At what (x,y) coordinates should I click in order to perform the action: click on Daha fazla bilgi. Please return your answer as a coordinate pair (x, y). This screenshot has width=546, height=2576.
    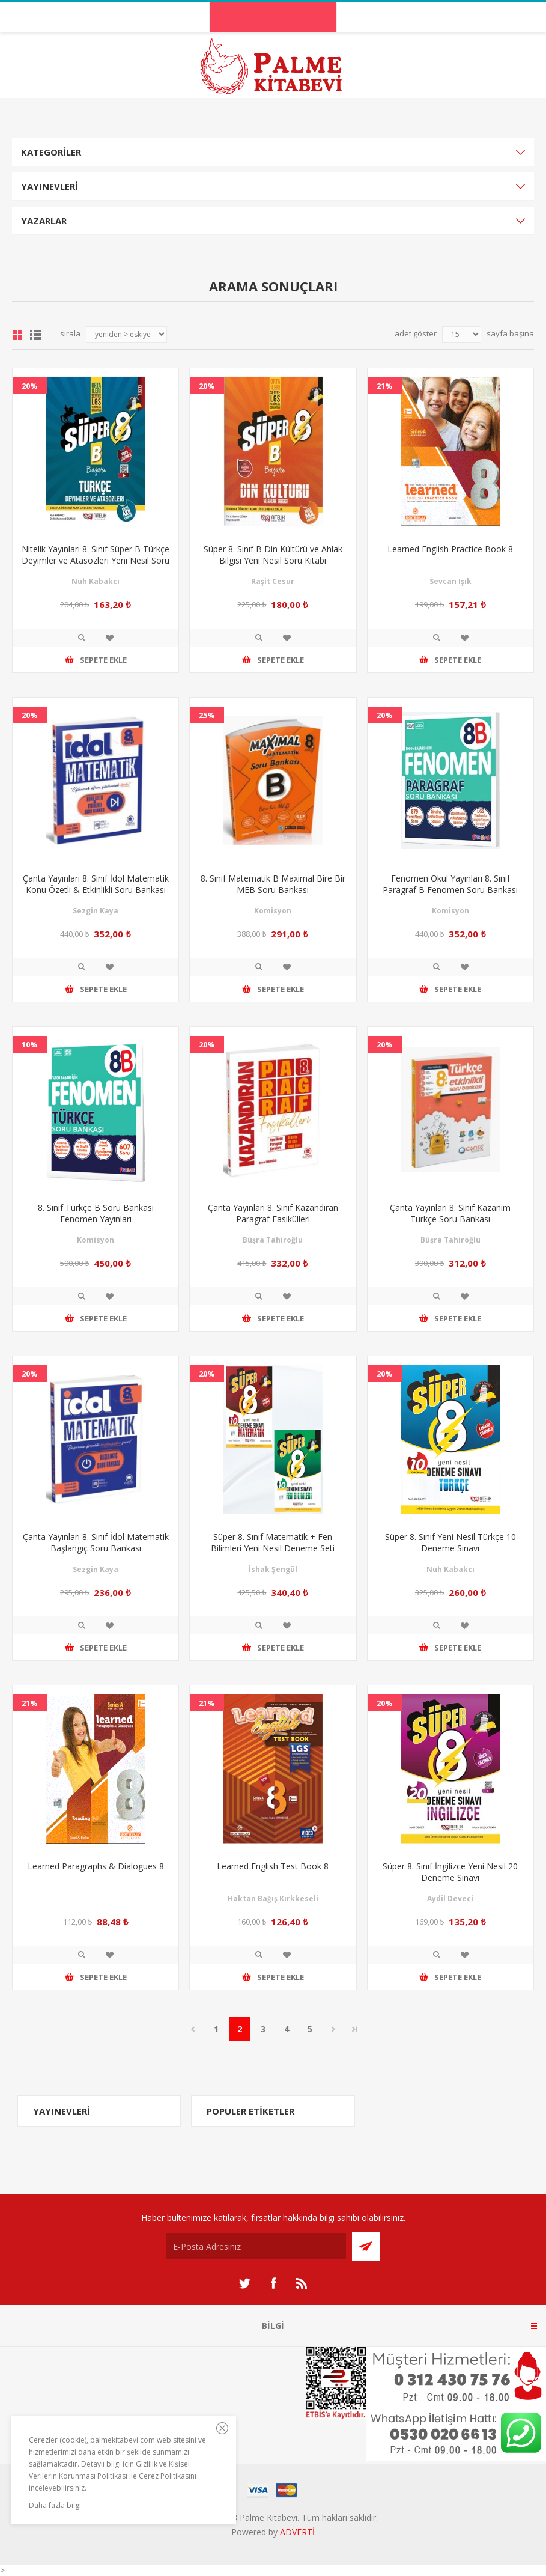
    Looking at the image, I should click on (55, 2505).